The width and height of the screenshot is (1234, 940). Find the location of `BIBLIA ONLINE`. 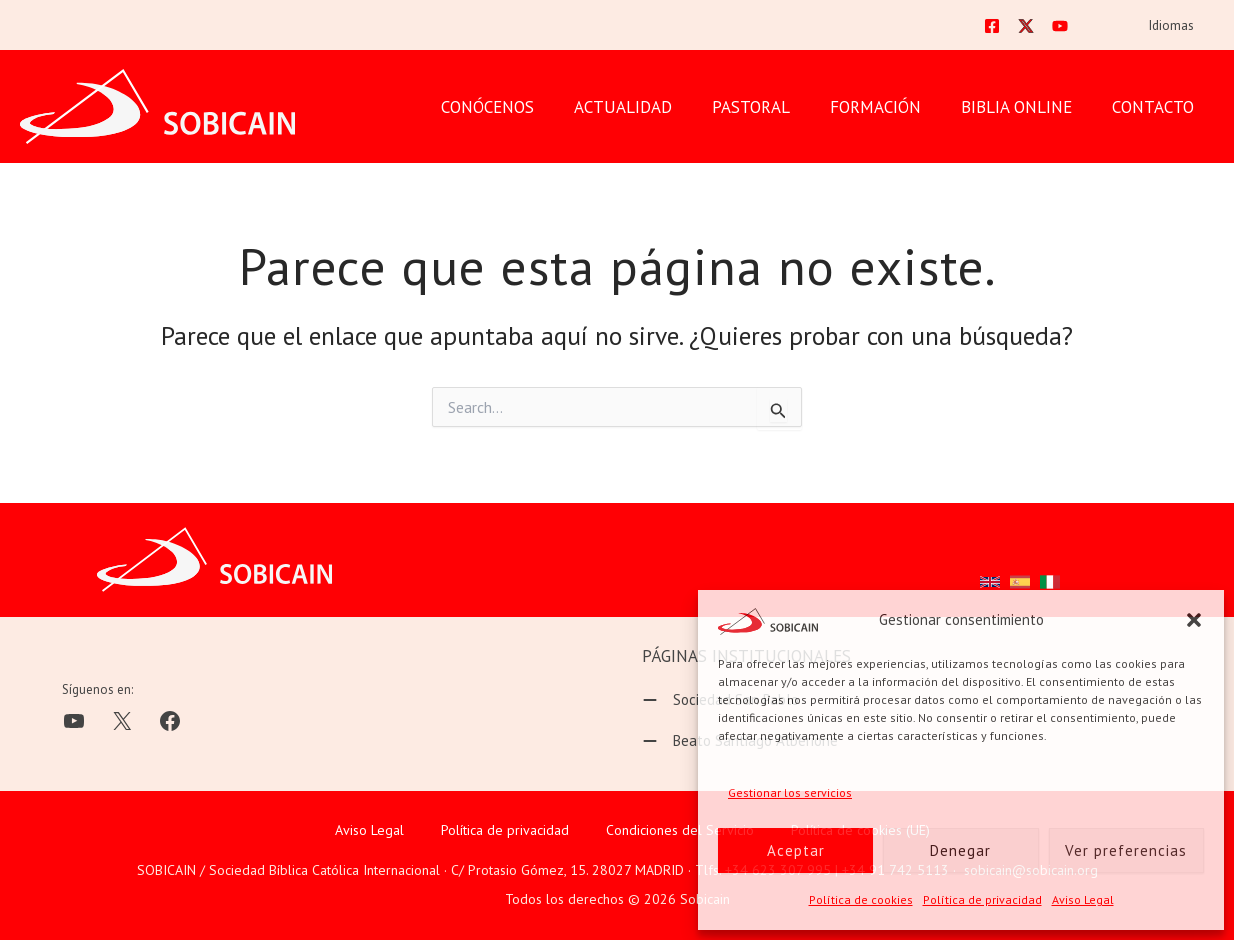

BIBLIA ONLINE is located at coordinates (1025, 110).